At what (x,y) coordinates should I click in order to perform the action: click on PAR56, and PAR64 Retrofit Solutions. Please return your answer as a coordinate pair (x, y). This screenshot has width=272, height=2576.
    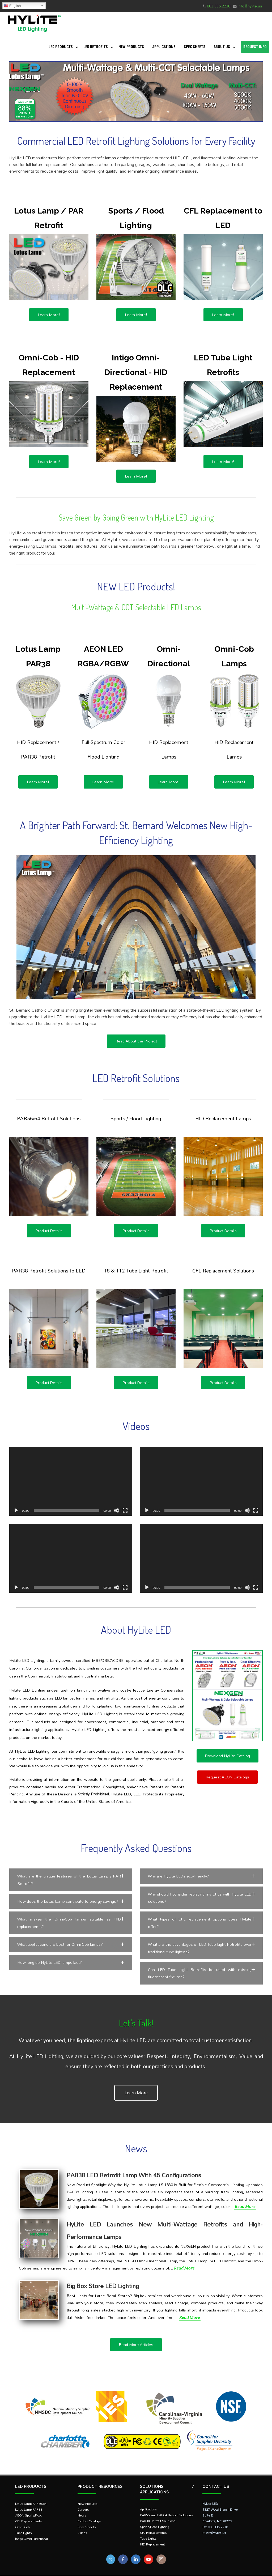
    Looking at the image, I should click on (166, 2505).